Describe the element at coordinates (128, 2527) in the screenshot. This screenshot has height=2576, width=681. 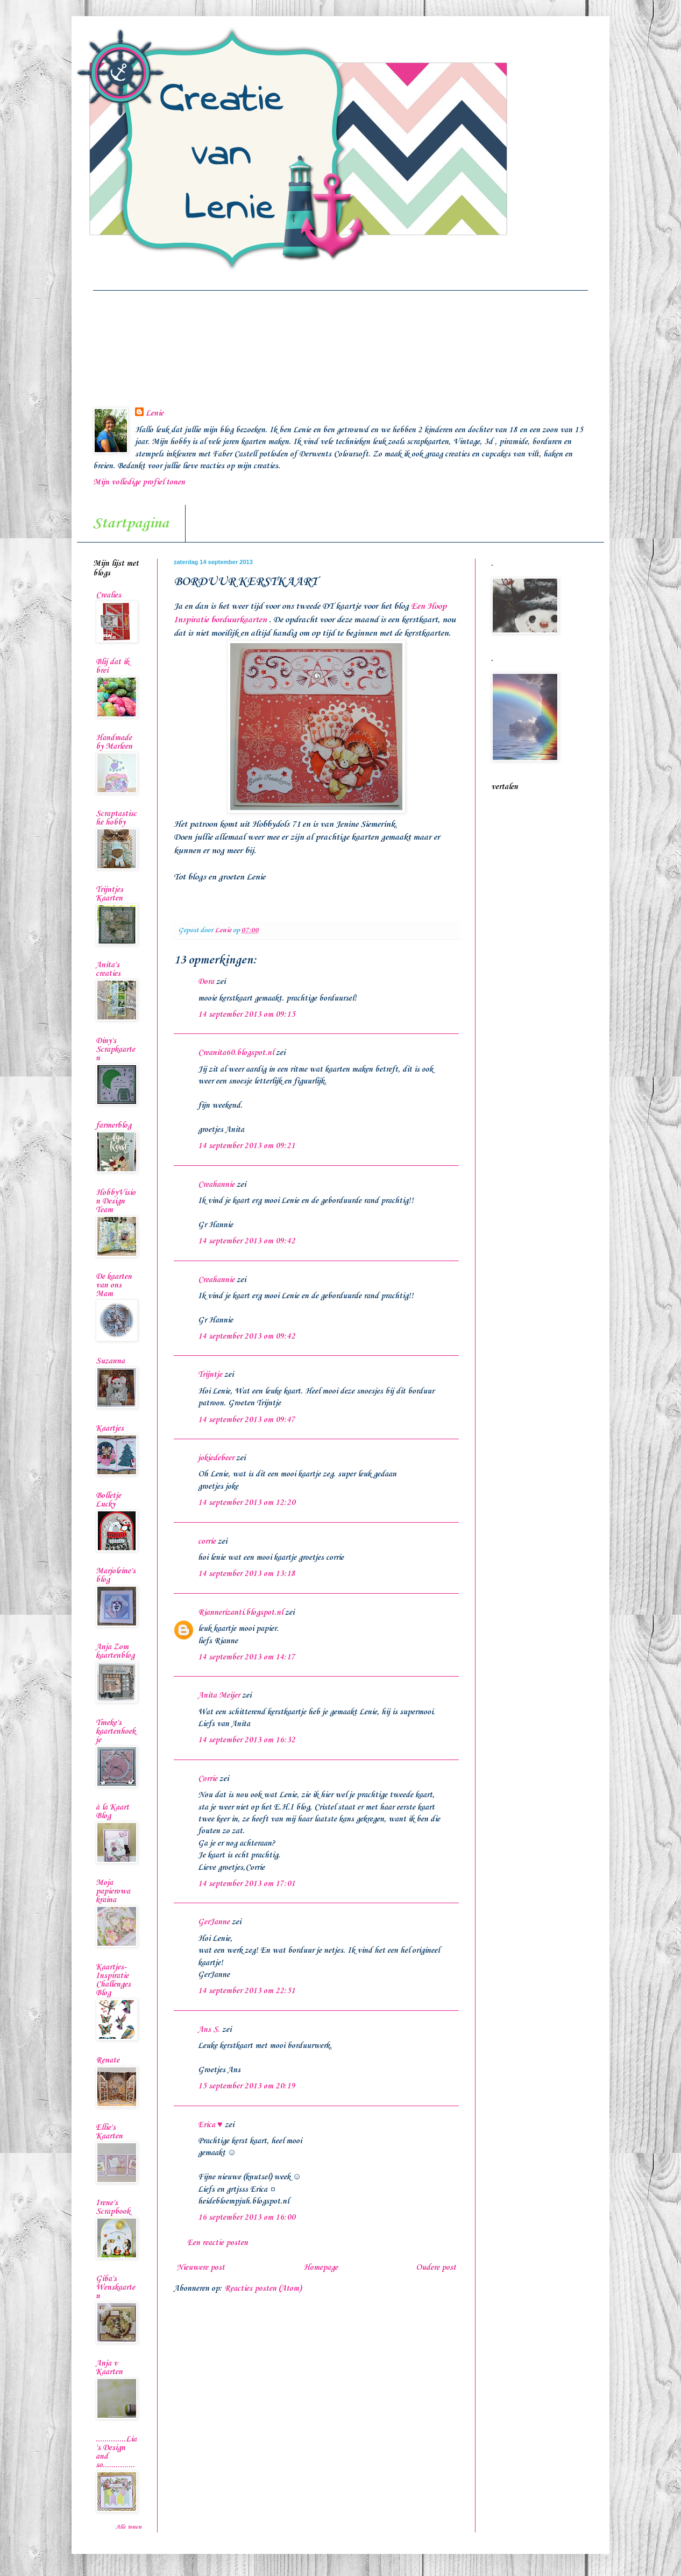
I see `Alle tonen` at that location.